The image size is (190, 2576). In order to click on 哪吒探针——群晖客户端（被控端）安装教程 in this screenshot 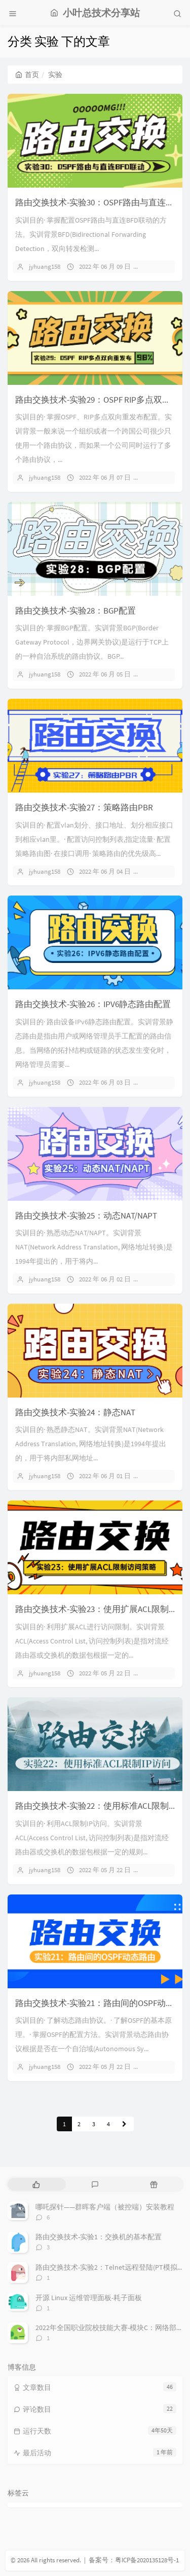, I will do `click(104, 2206)`.